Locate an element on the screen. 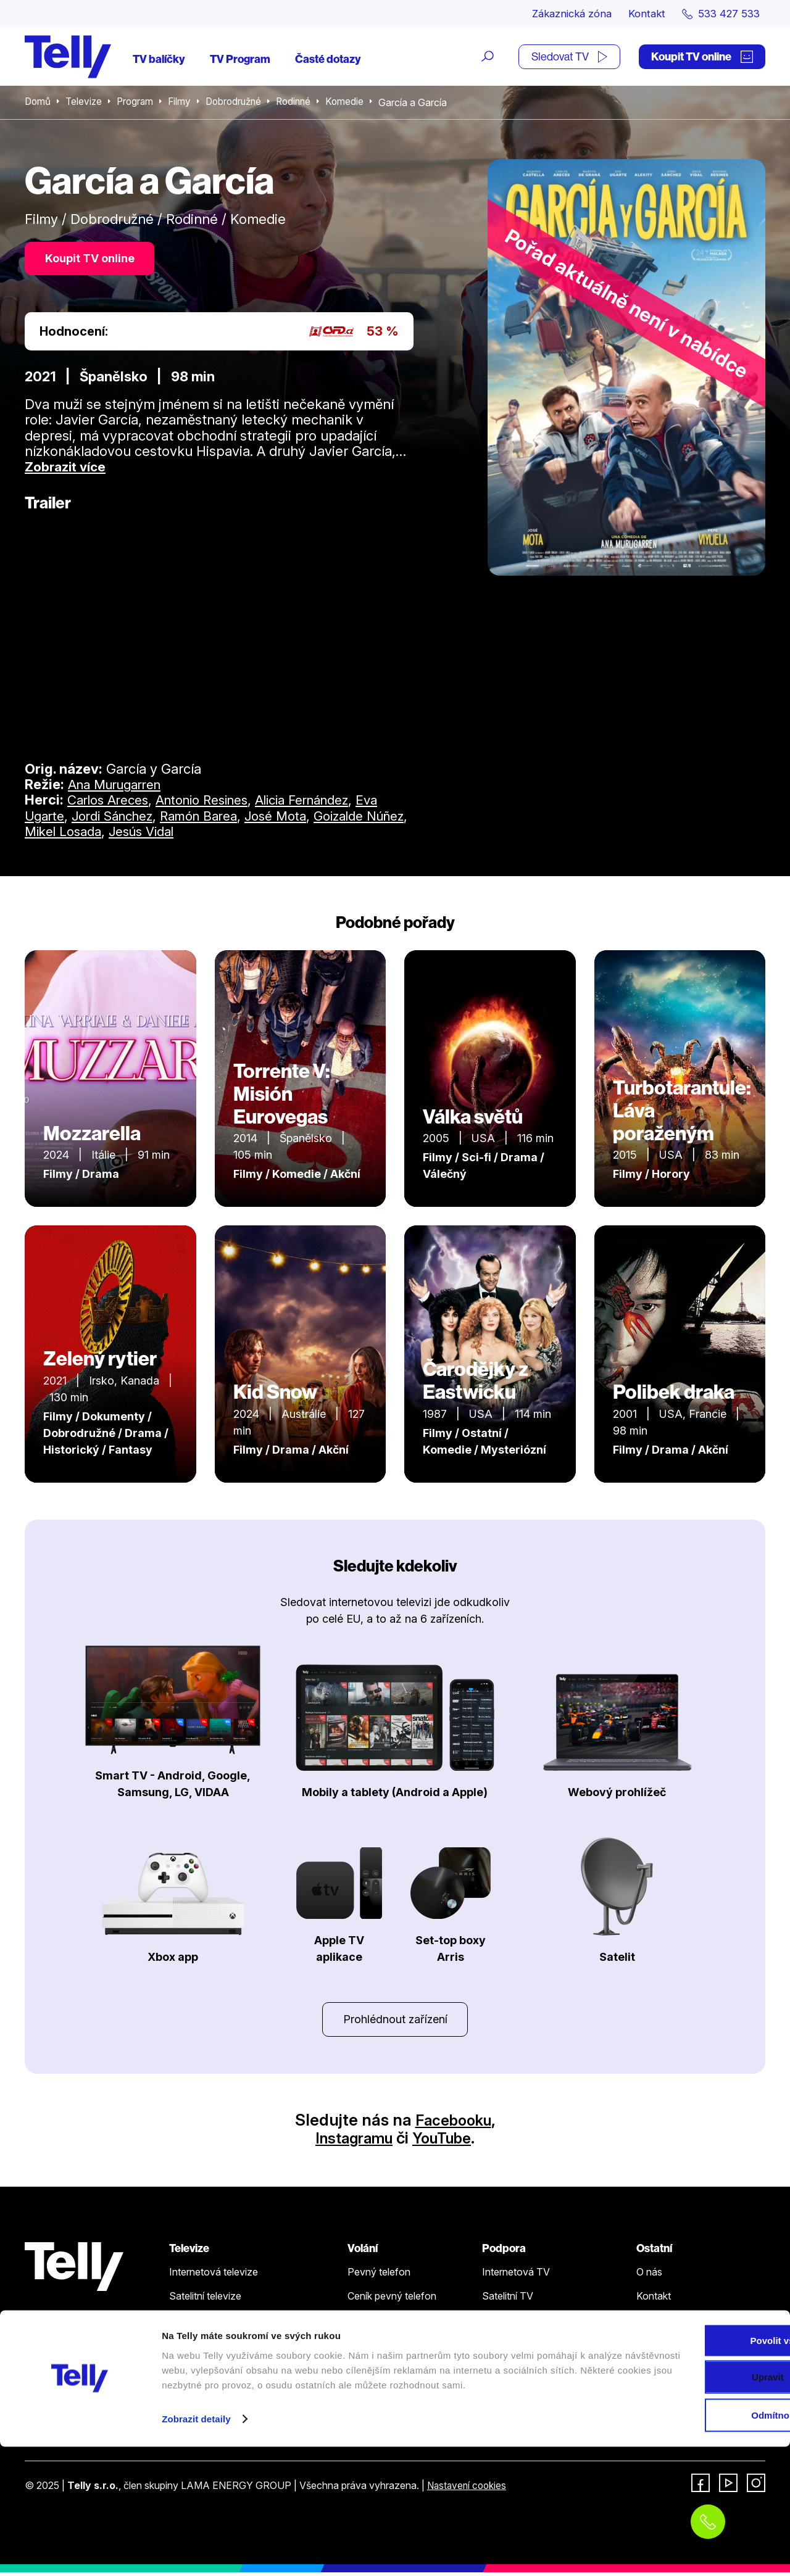 The image size is (790, 2576). Jesús Vidal is located at coordinates (200, 834).